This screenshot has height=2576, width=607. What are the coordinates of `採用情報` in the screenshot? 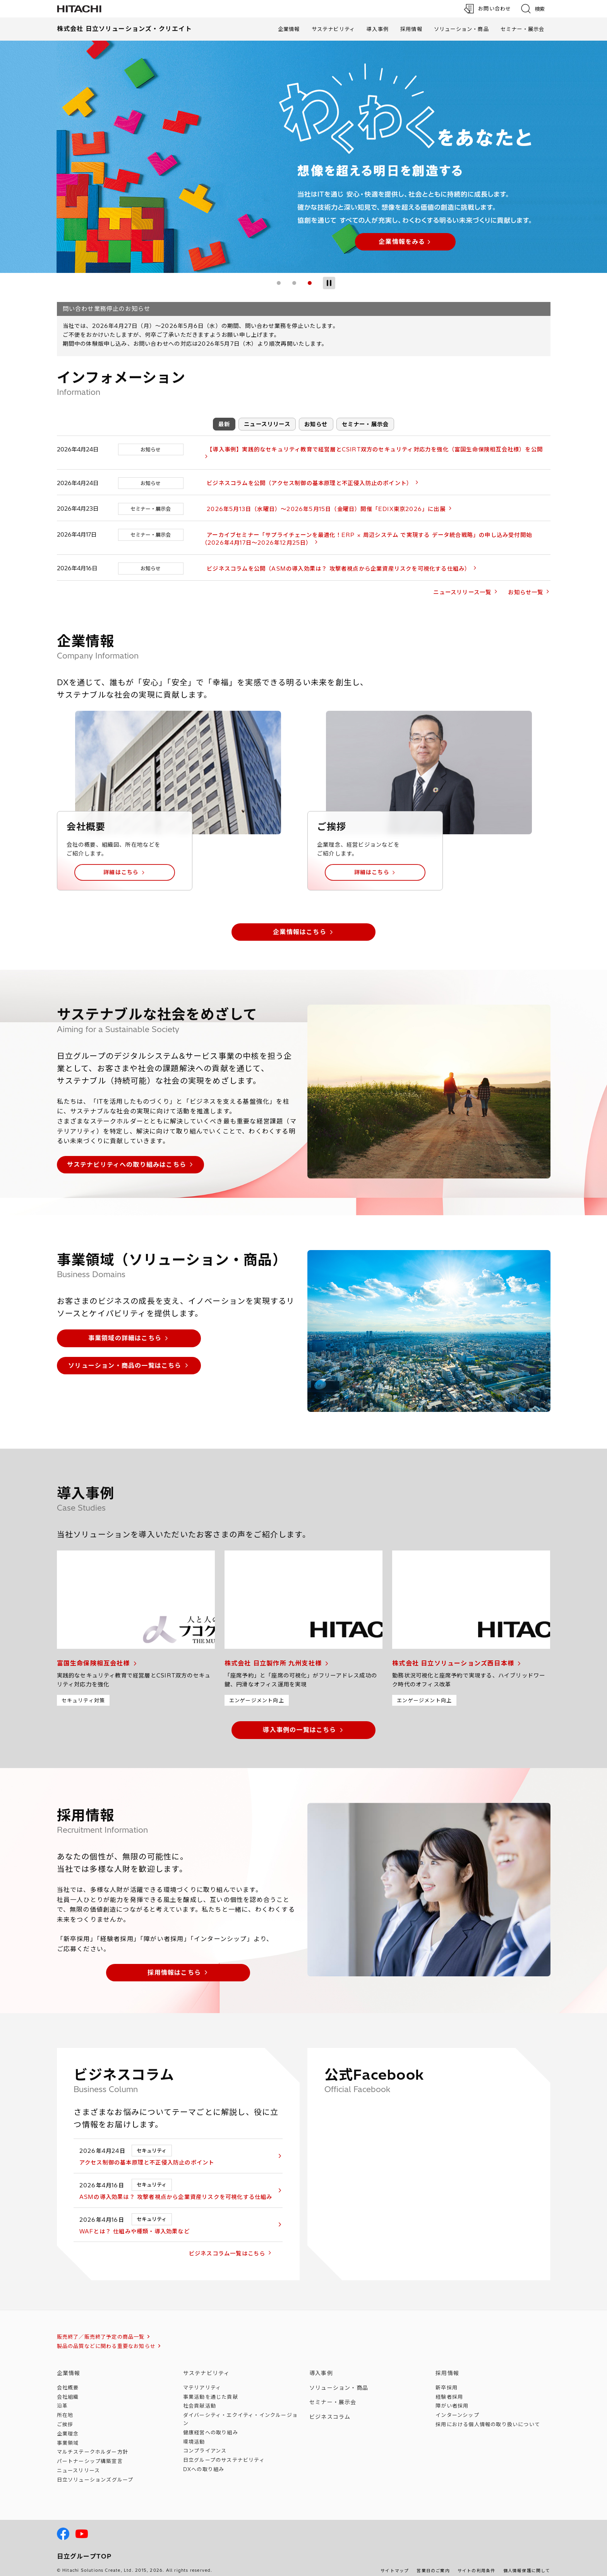 It's located at (411, 29).